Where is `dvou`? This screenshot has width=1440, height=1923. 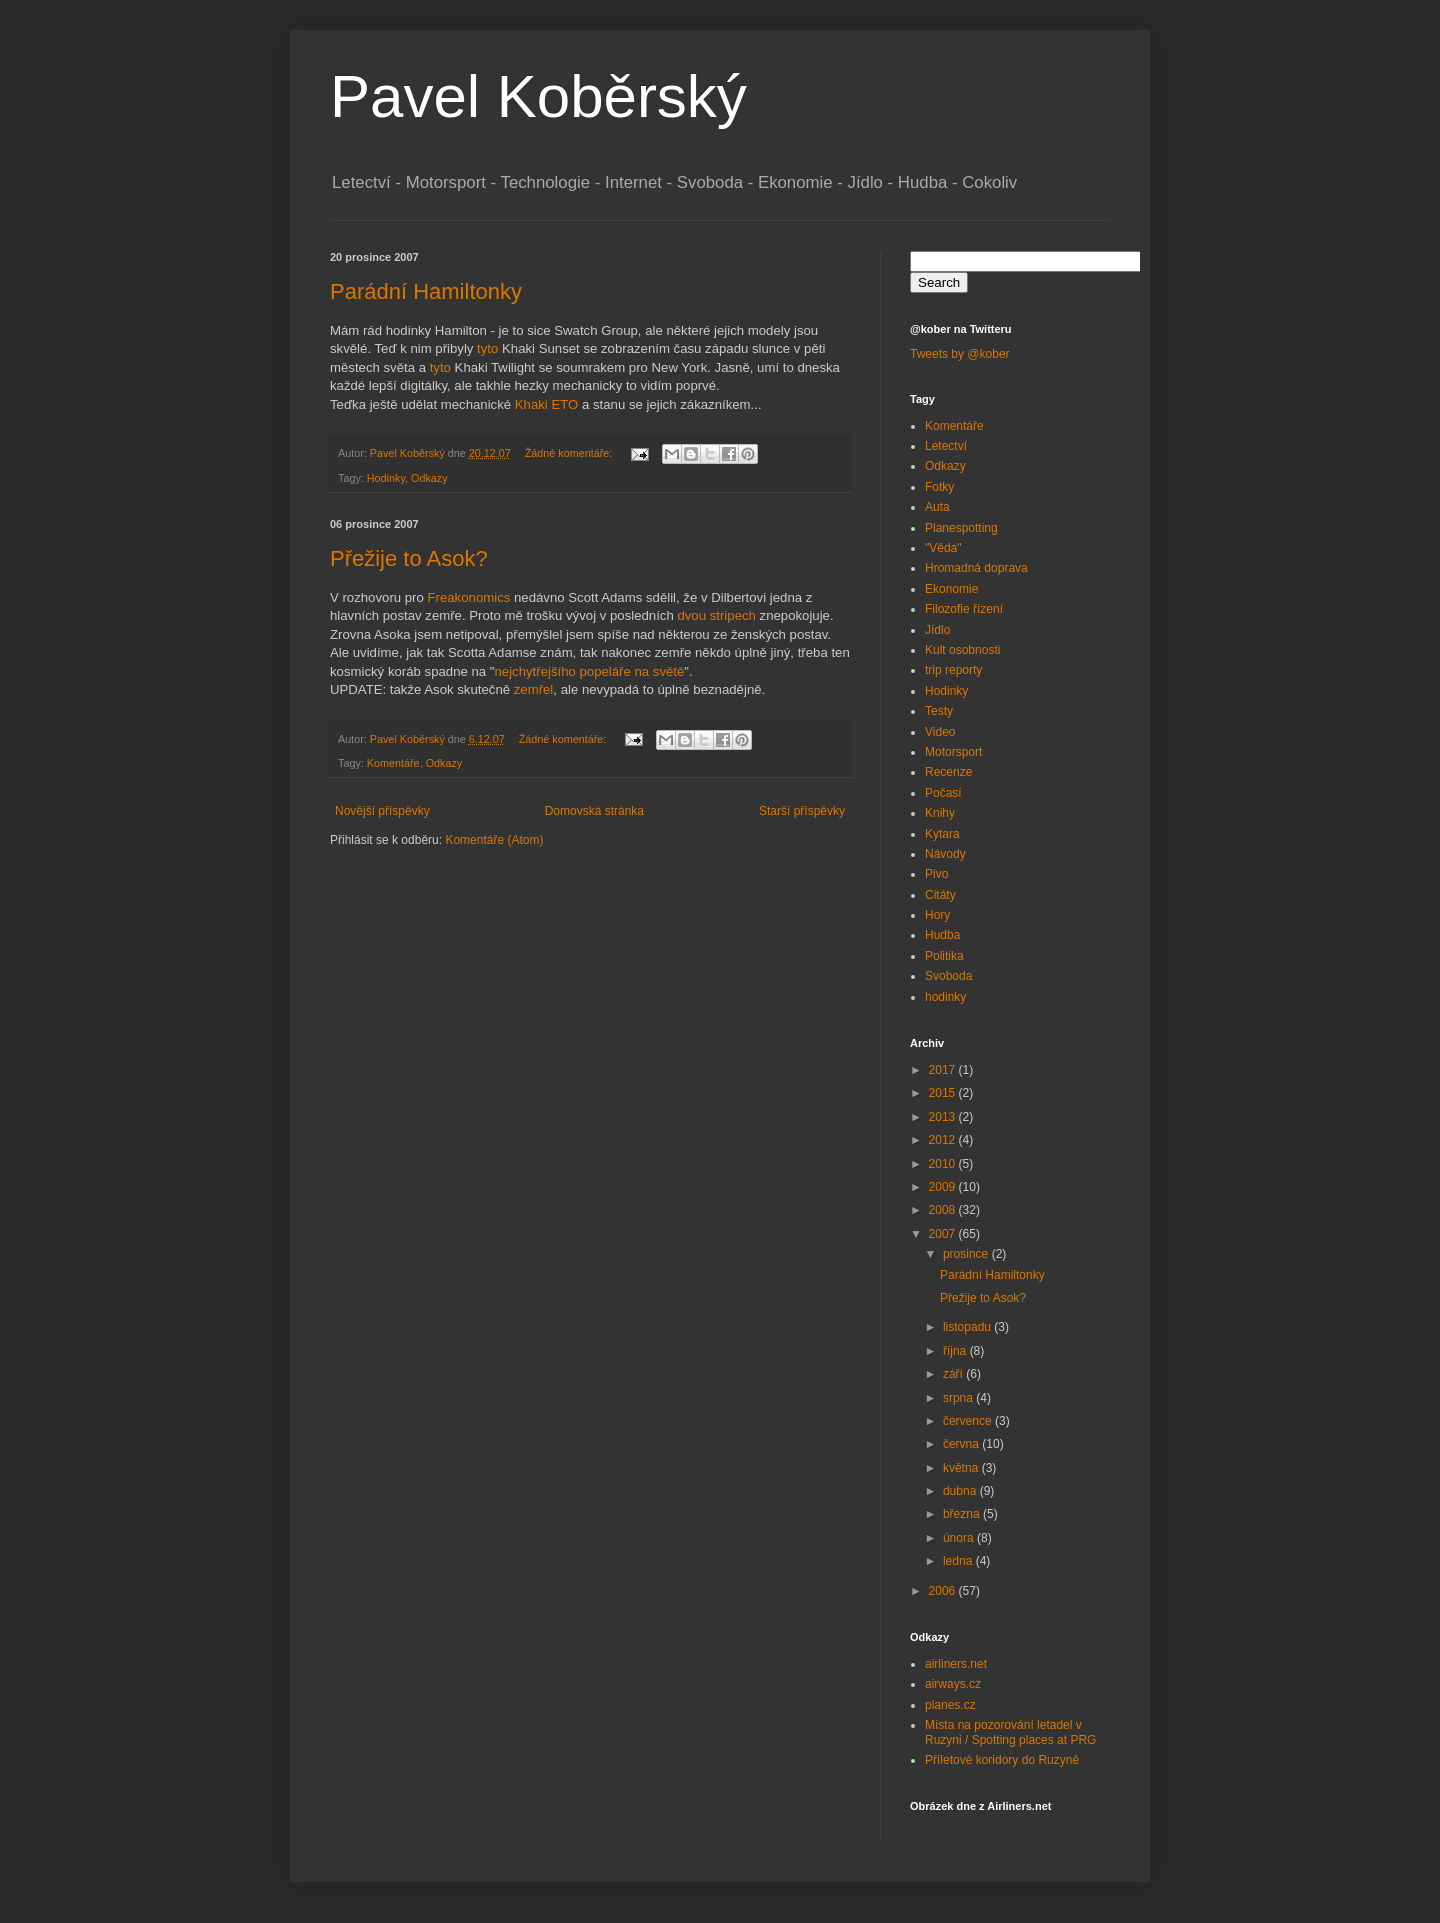 dvou is located at coordinates (691, 615).